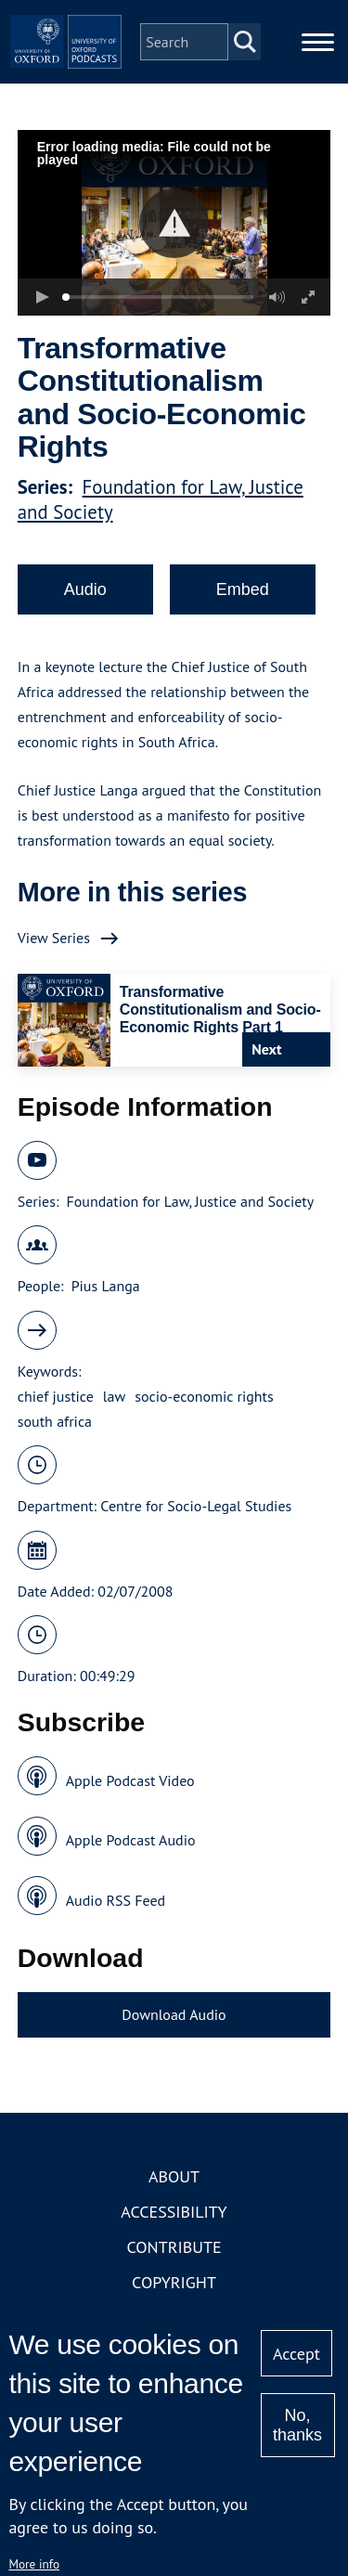 This screenshot has width=348, height=2576. What do you see at coordinates (195, 1505) in the screenshot?
I see `Centre for Socio-Legal Studies` at bounding box center [195, 1505].